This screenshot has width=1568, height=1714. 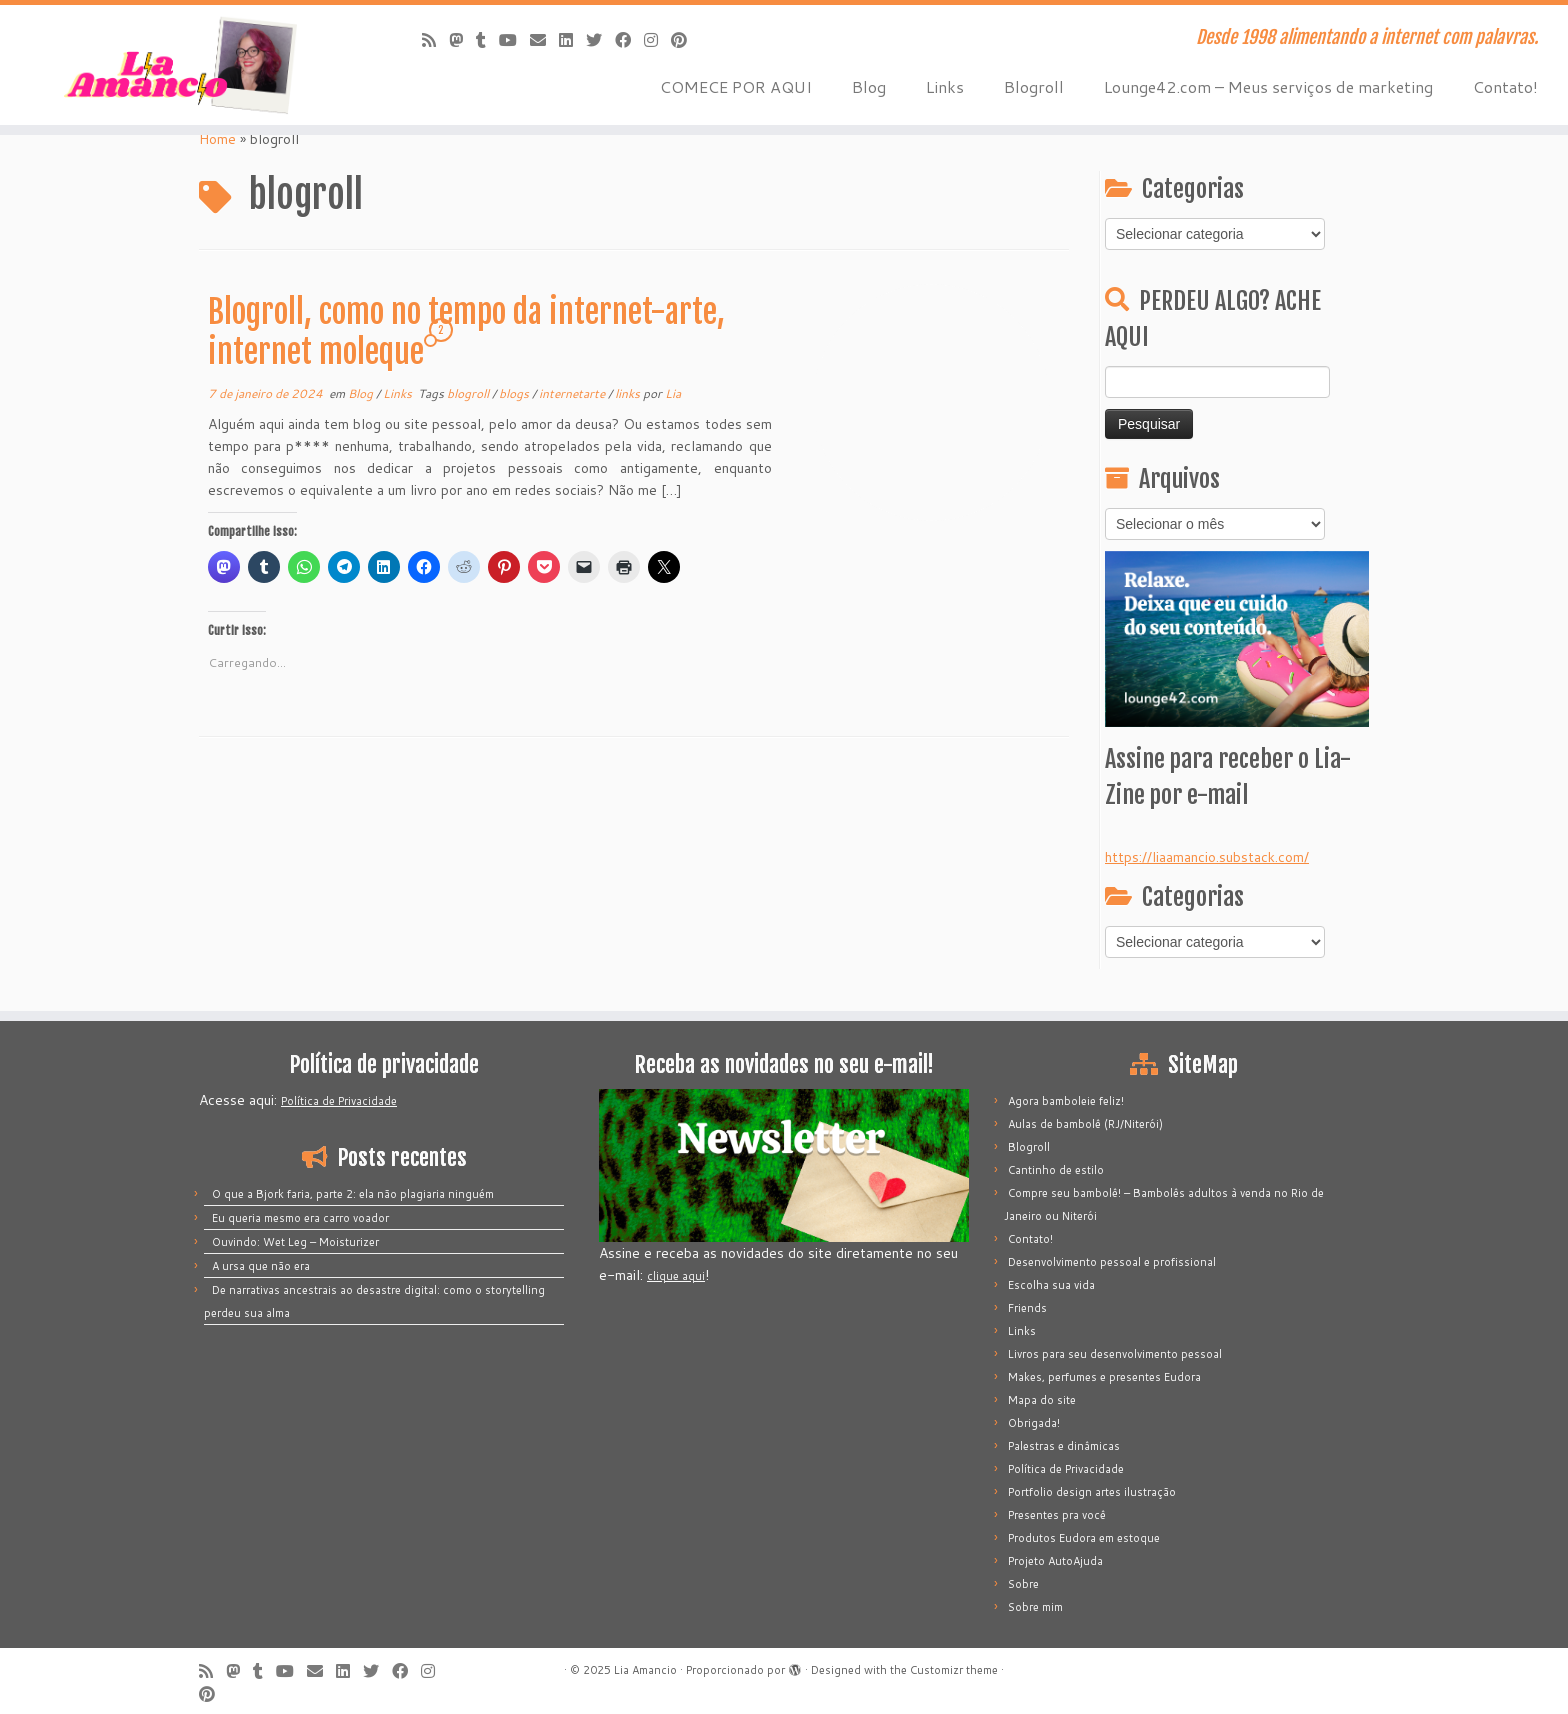 I want to click on blogroll, so click(x=469, y=393).